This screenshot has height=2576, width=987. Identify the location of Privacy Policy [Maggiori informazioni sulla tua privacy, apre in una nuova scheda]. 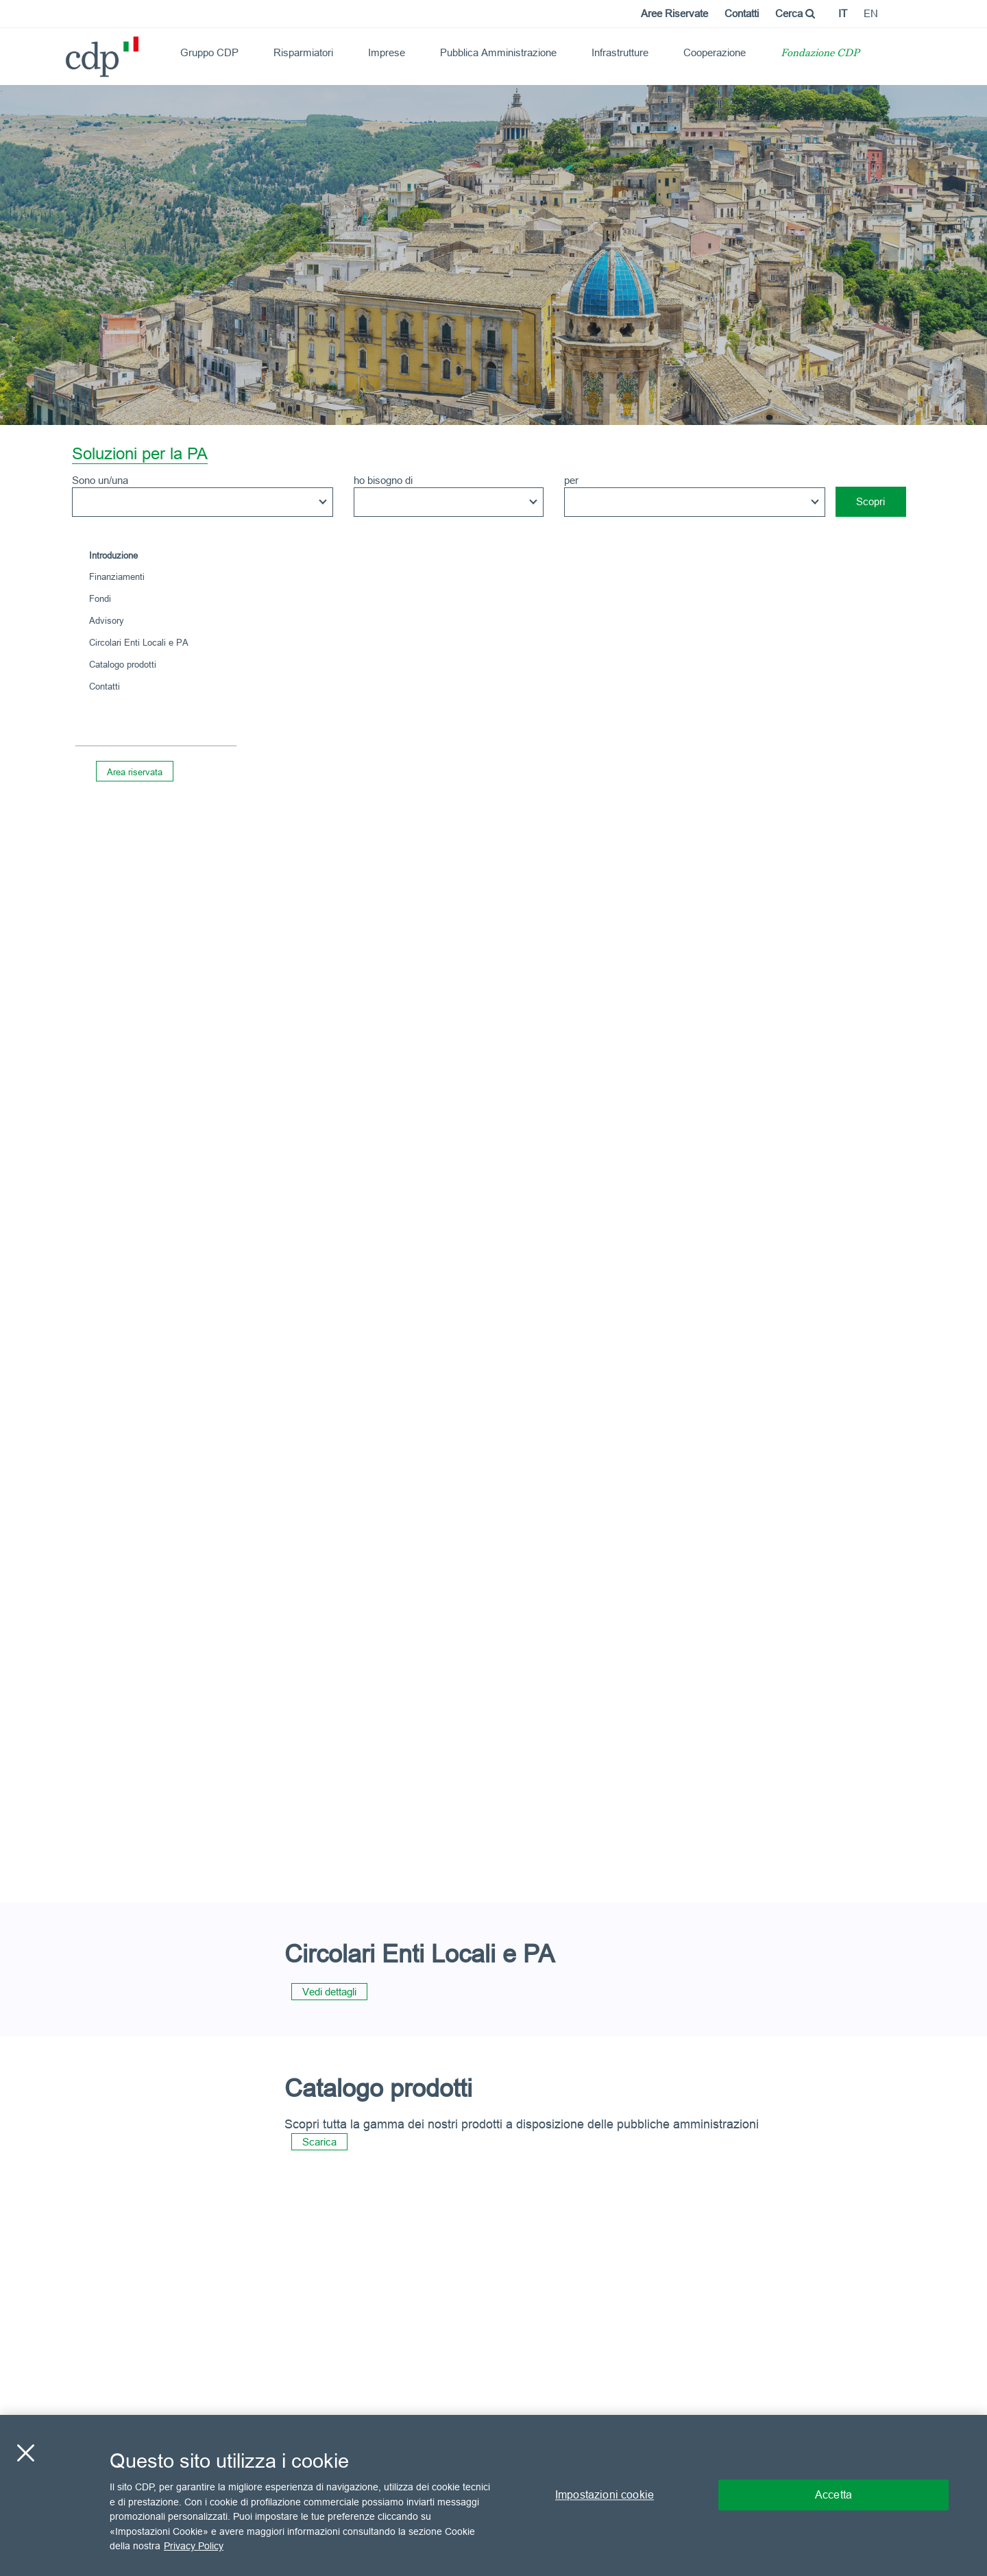
(193, 2545).